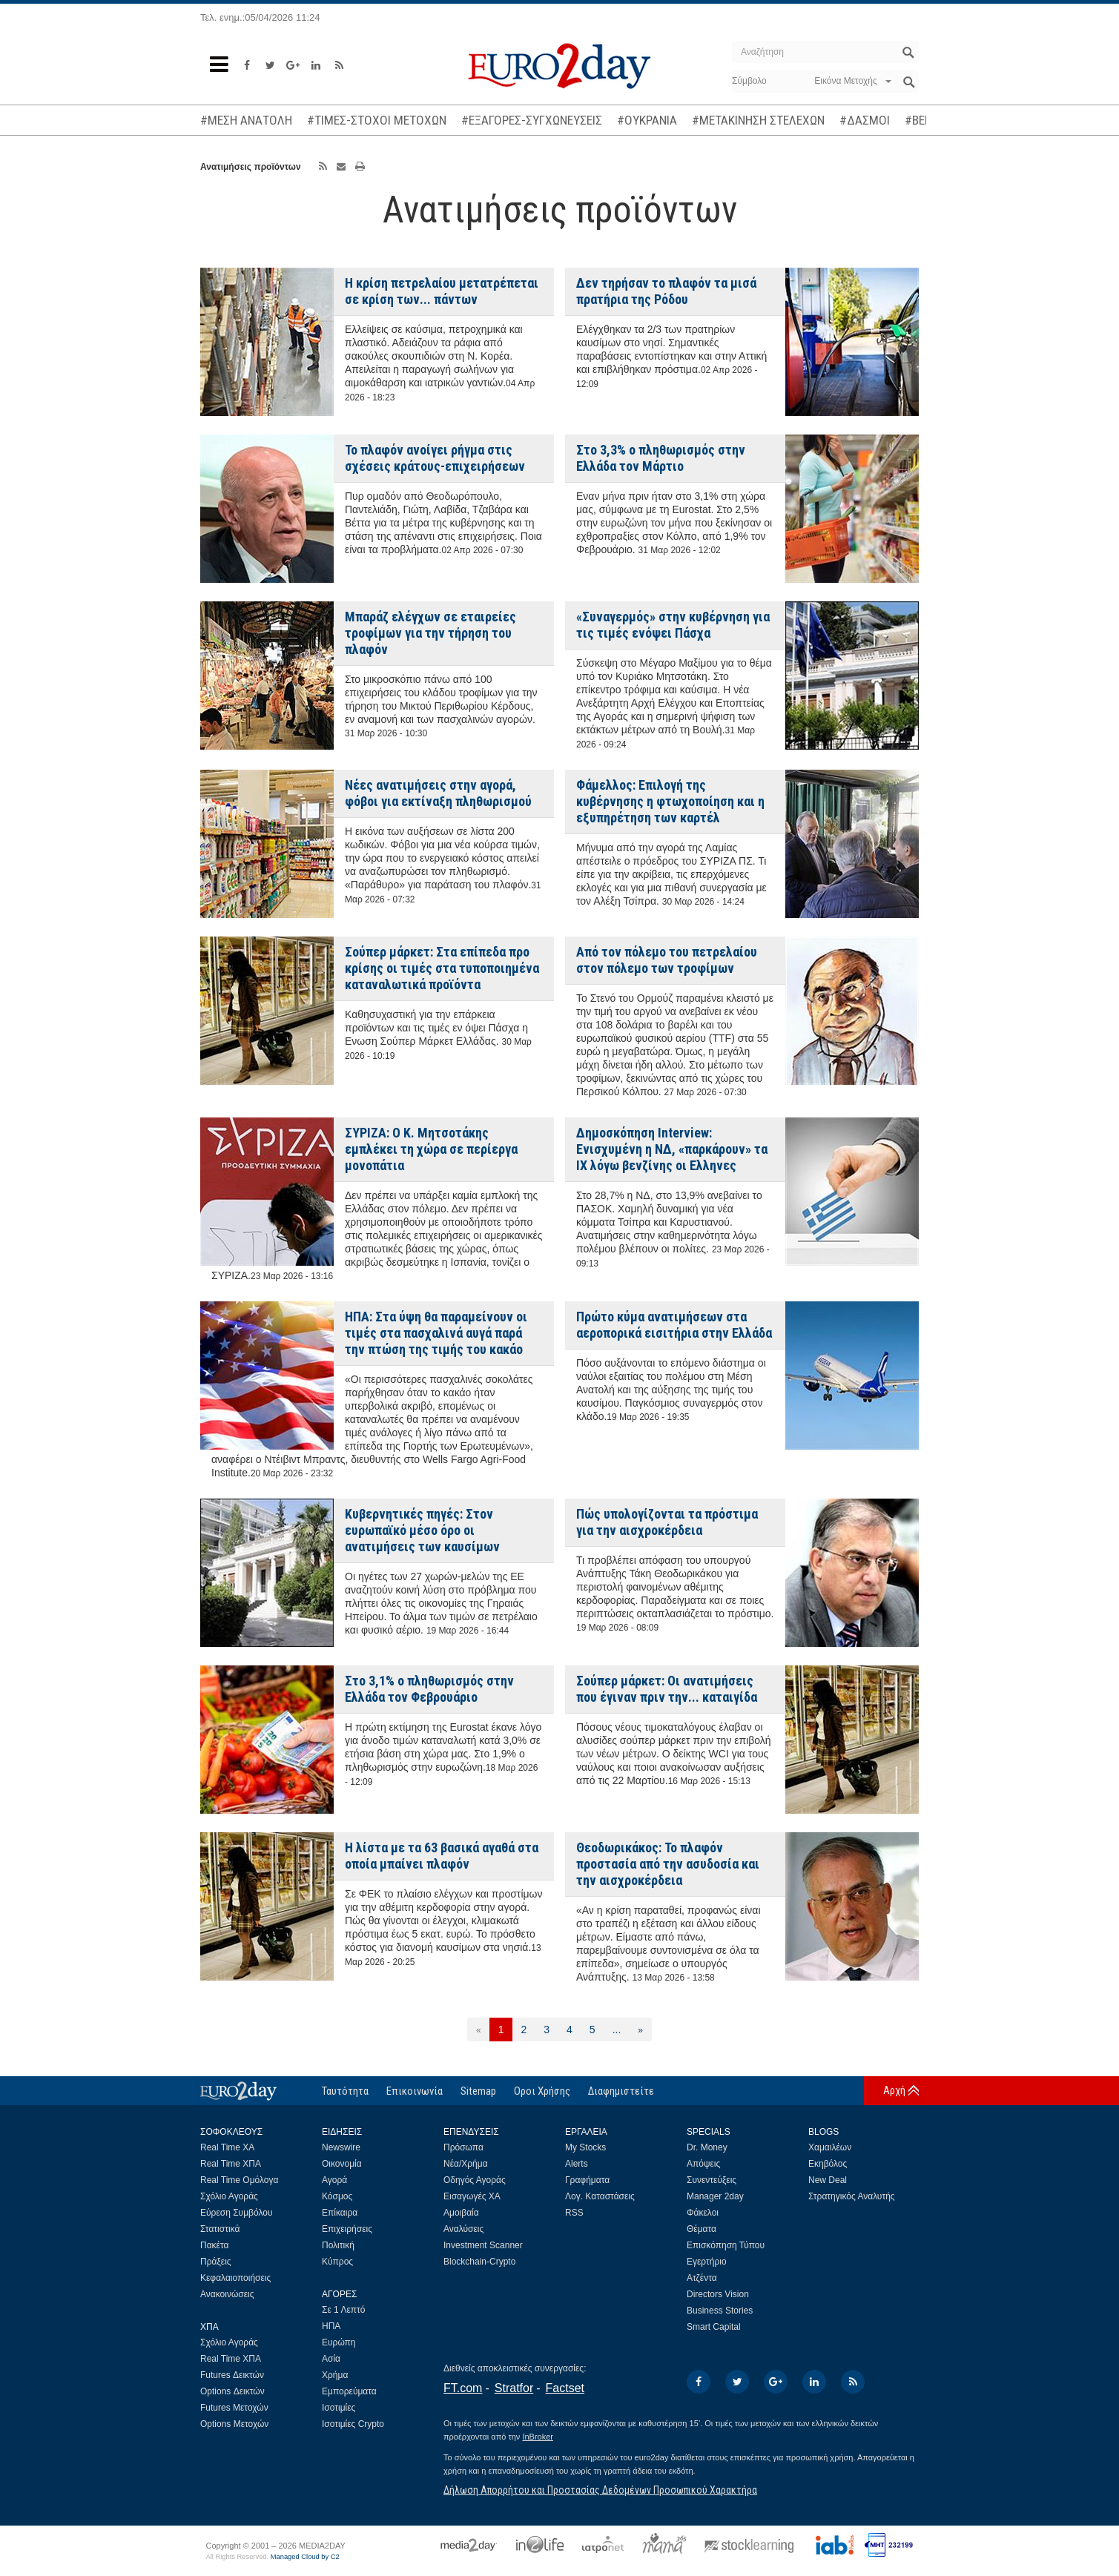 This screenshot has width=1119, height=2576. I want to click on Ασία, so click(331, 2359).